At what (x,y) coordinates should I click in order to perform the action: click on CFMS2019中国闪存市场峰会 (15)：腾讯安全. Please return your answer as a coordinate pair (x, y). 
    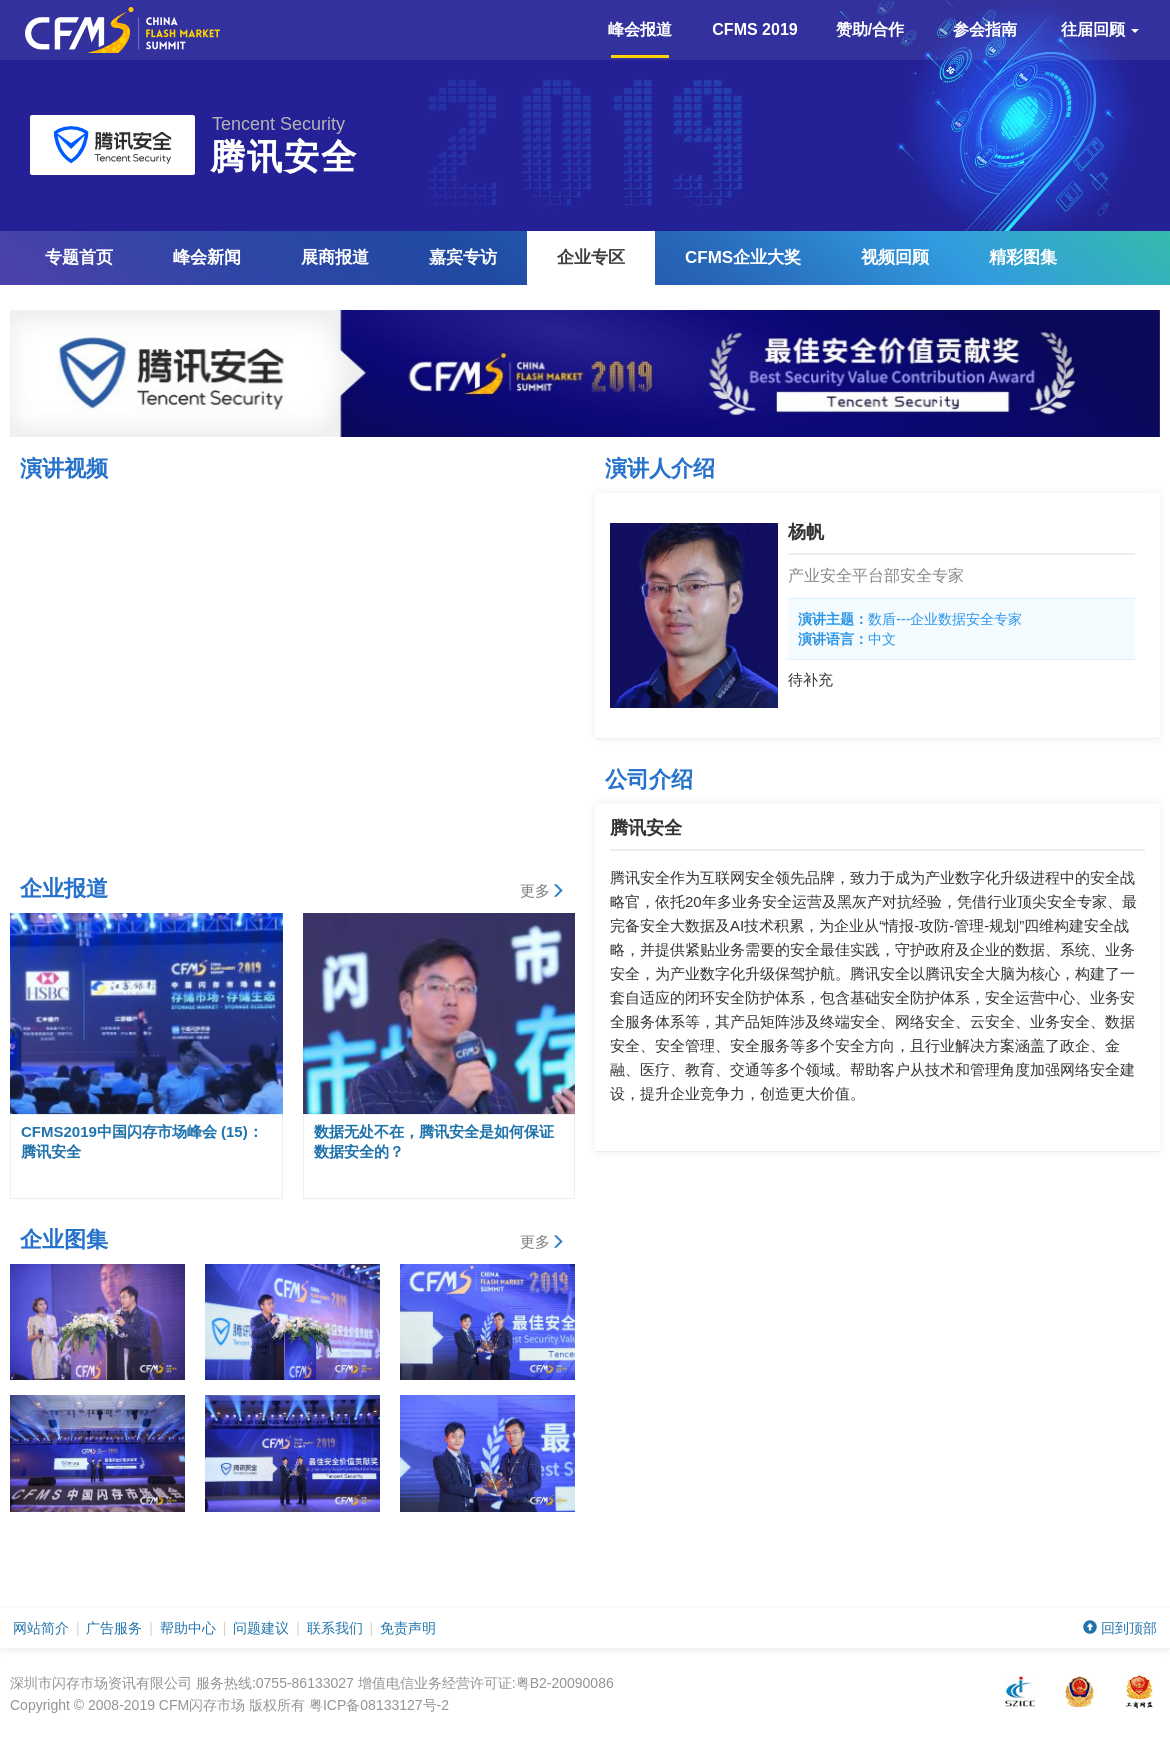
    Looking at the image, I should click on (142, 1141).